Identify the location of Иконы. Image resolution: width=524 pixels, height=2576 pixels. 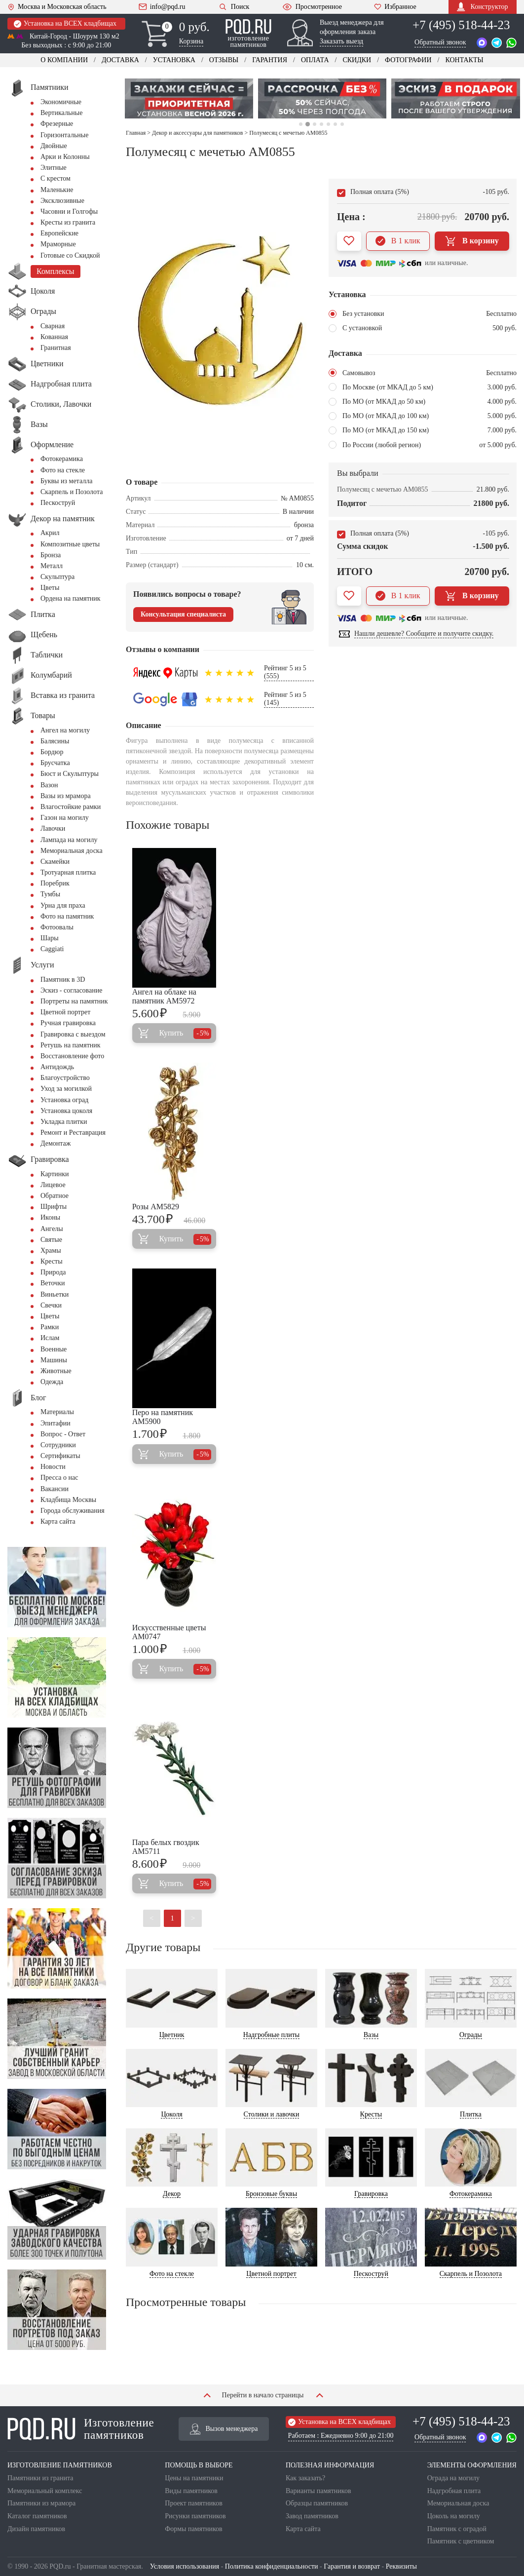
(50, 1217).